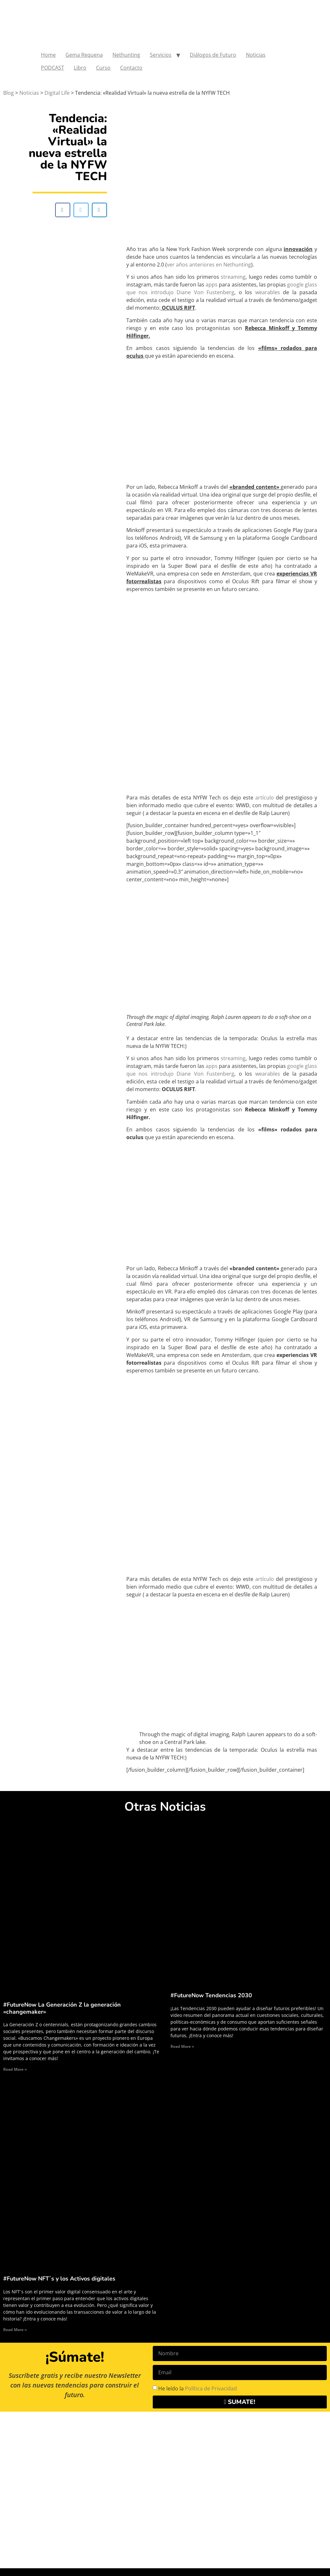  What do you see at coordinates (211, 2388) in the screenshot?
I see `Política de Privacidad` at bounding box center [211, 2388].